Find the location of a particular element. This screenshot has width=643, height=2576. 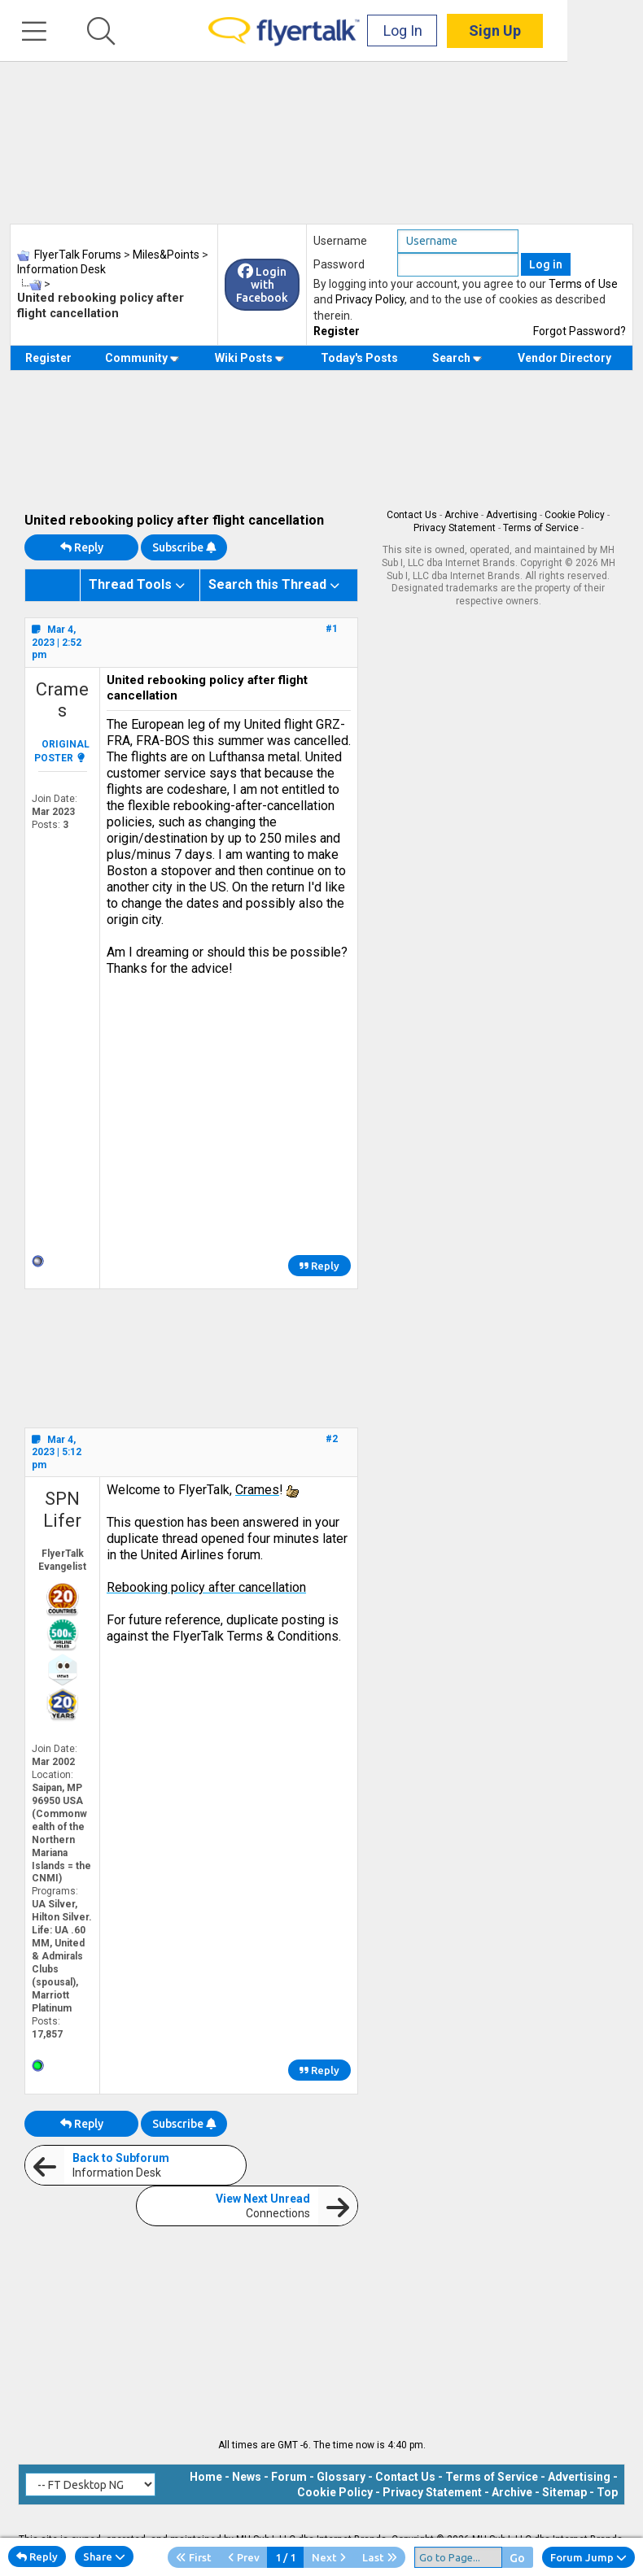

Contact Us is located at coordinates (412, 515).